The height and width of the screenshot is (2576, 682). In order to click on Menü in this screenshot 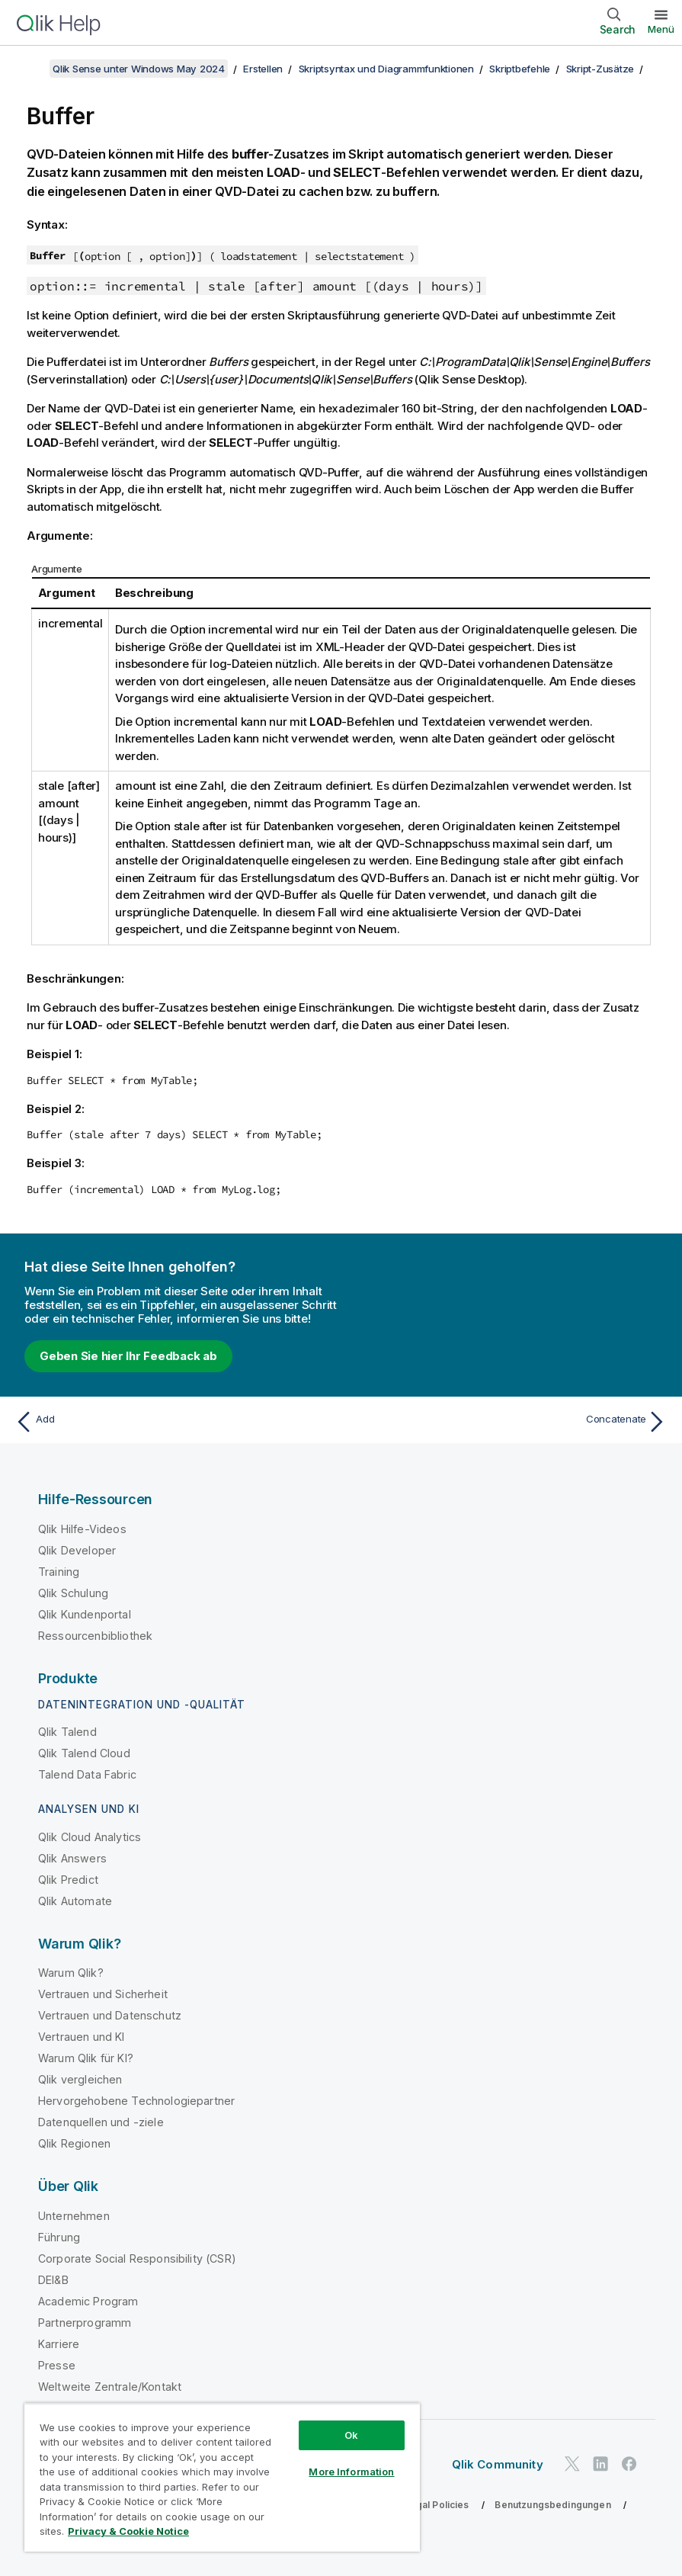, I will do `click(661, 29)`.